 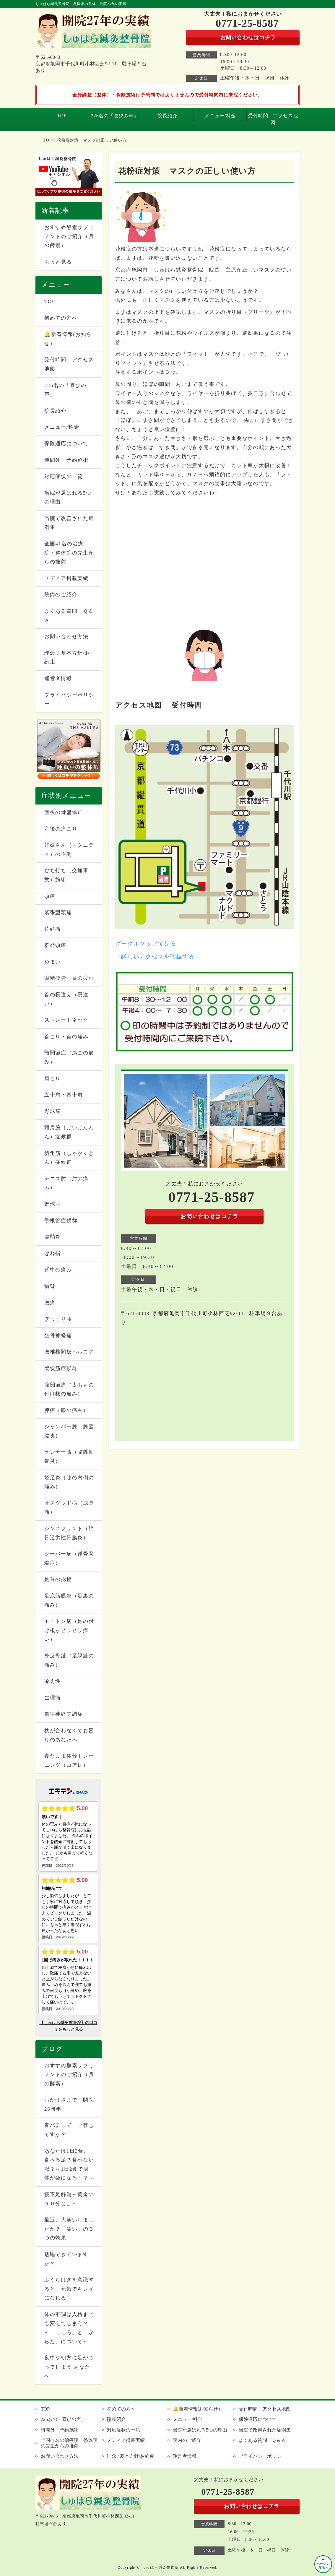 What do you see at coordinates (66, 1183) in the screenshot?
I see `テニス肘（肘の痛み）` at bounding box center [66, 1183].